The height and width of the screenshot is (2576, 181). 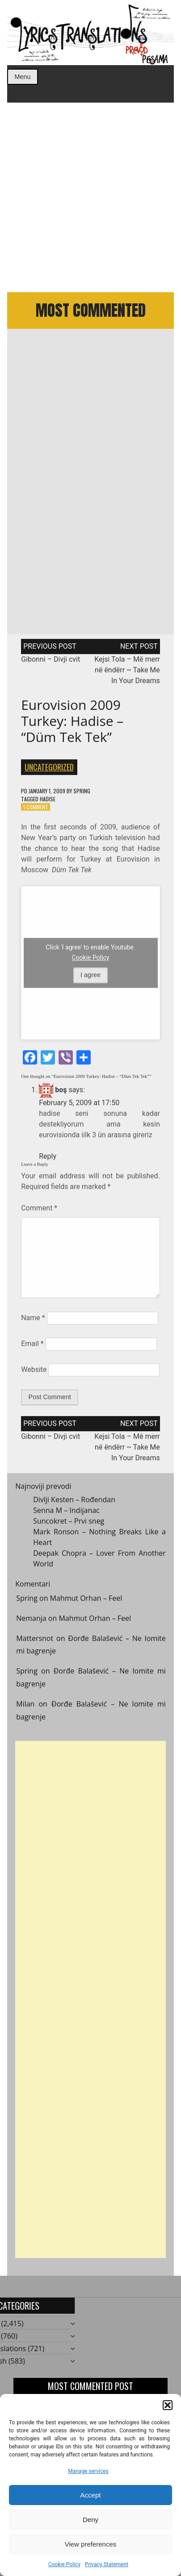 I want to click on I agree [Click button to enable Youtube], so click(x=90, y=978).